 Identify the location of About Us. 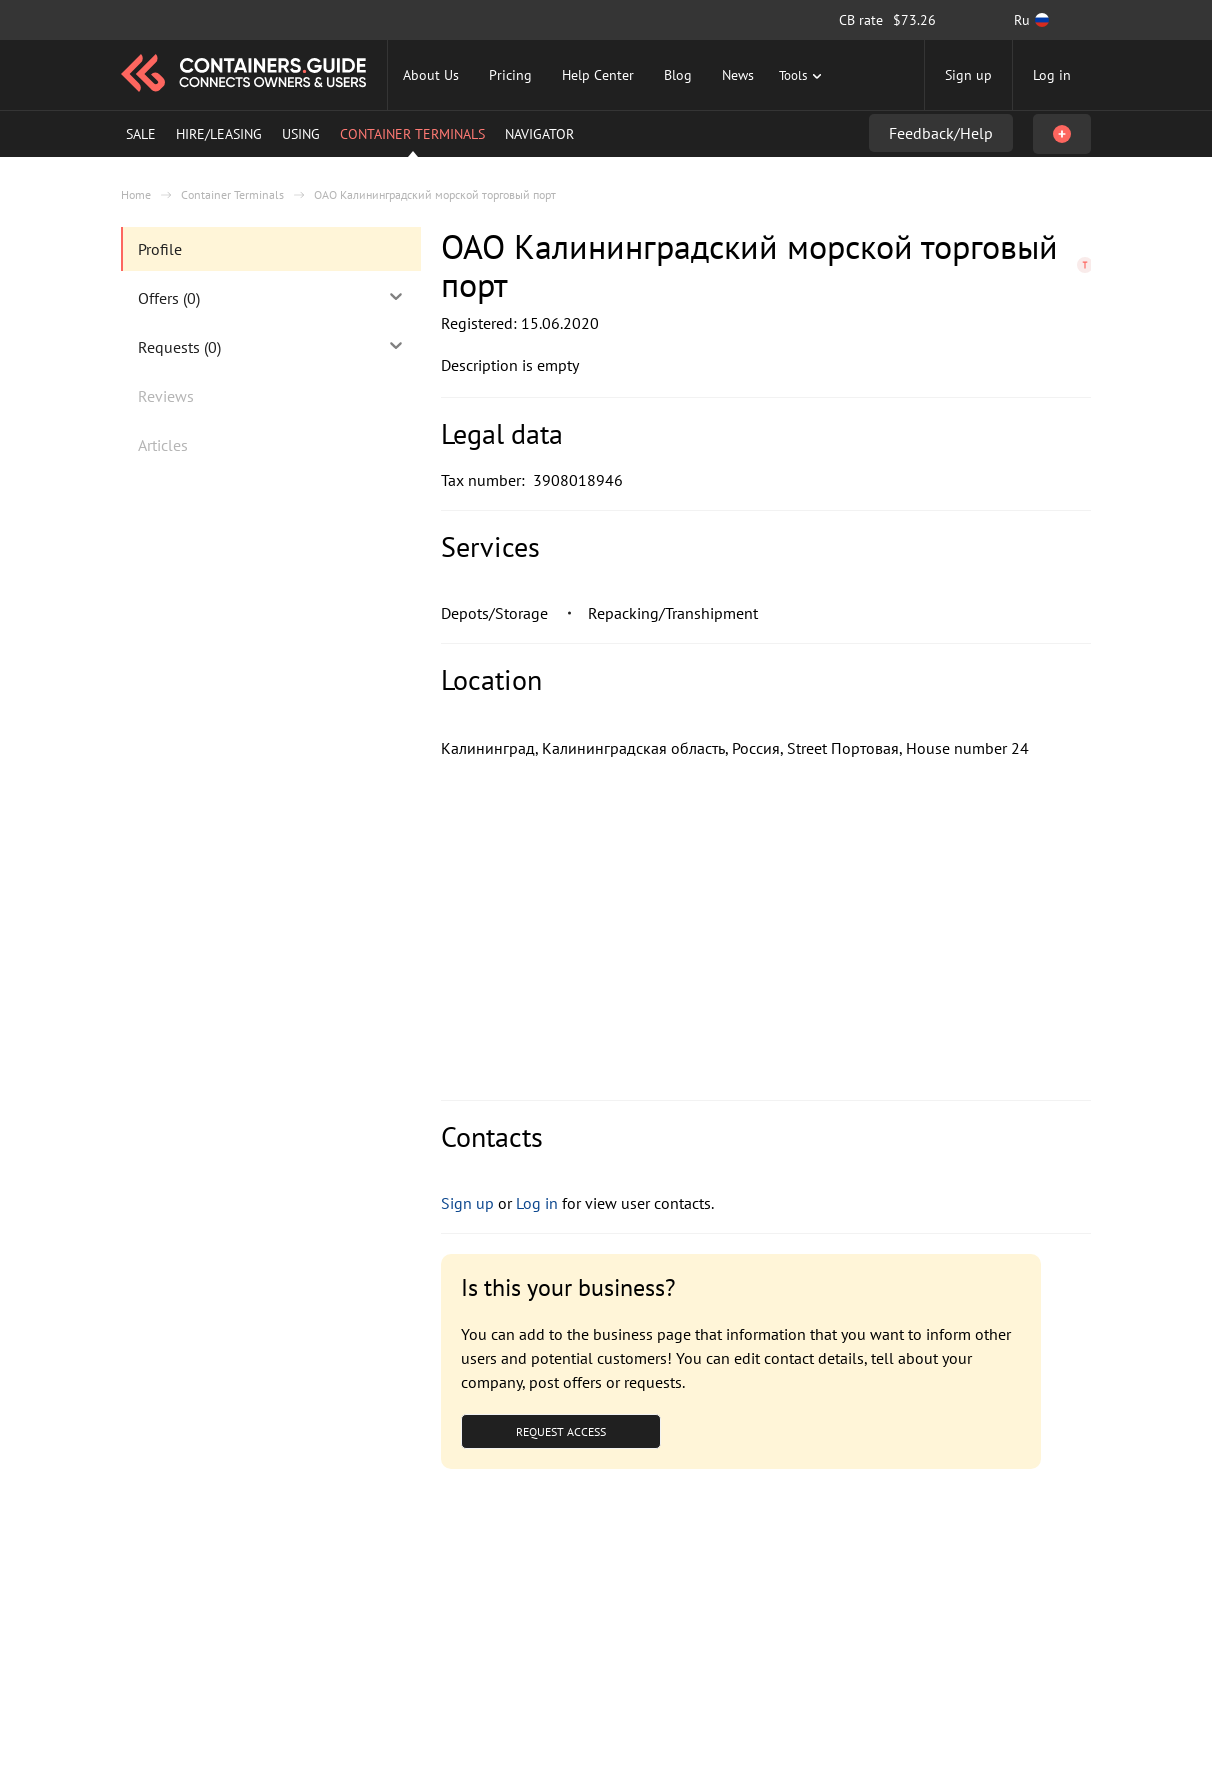
(431, 75).